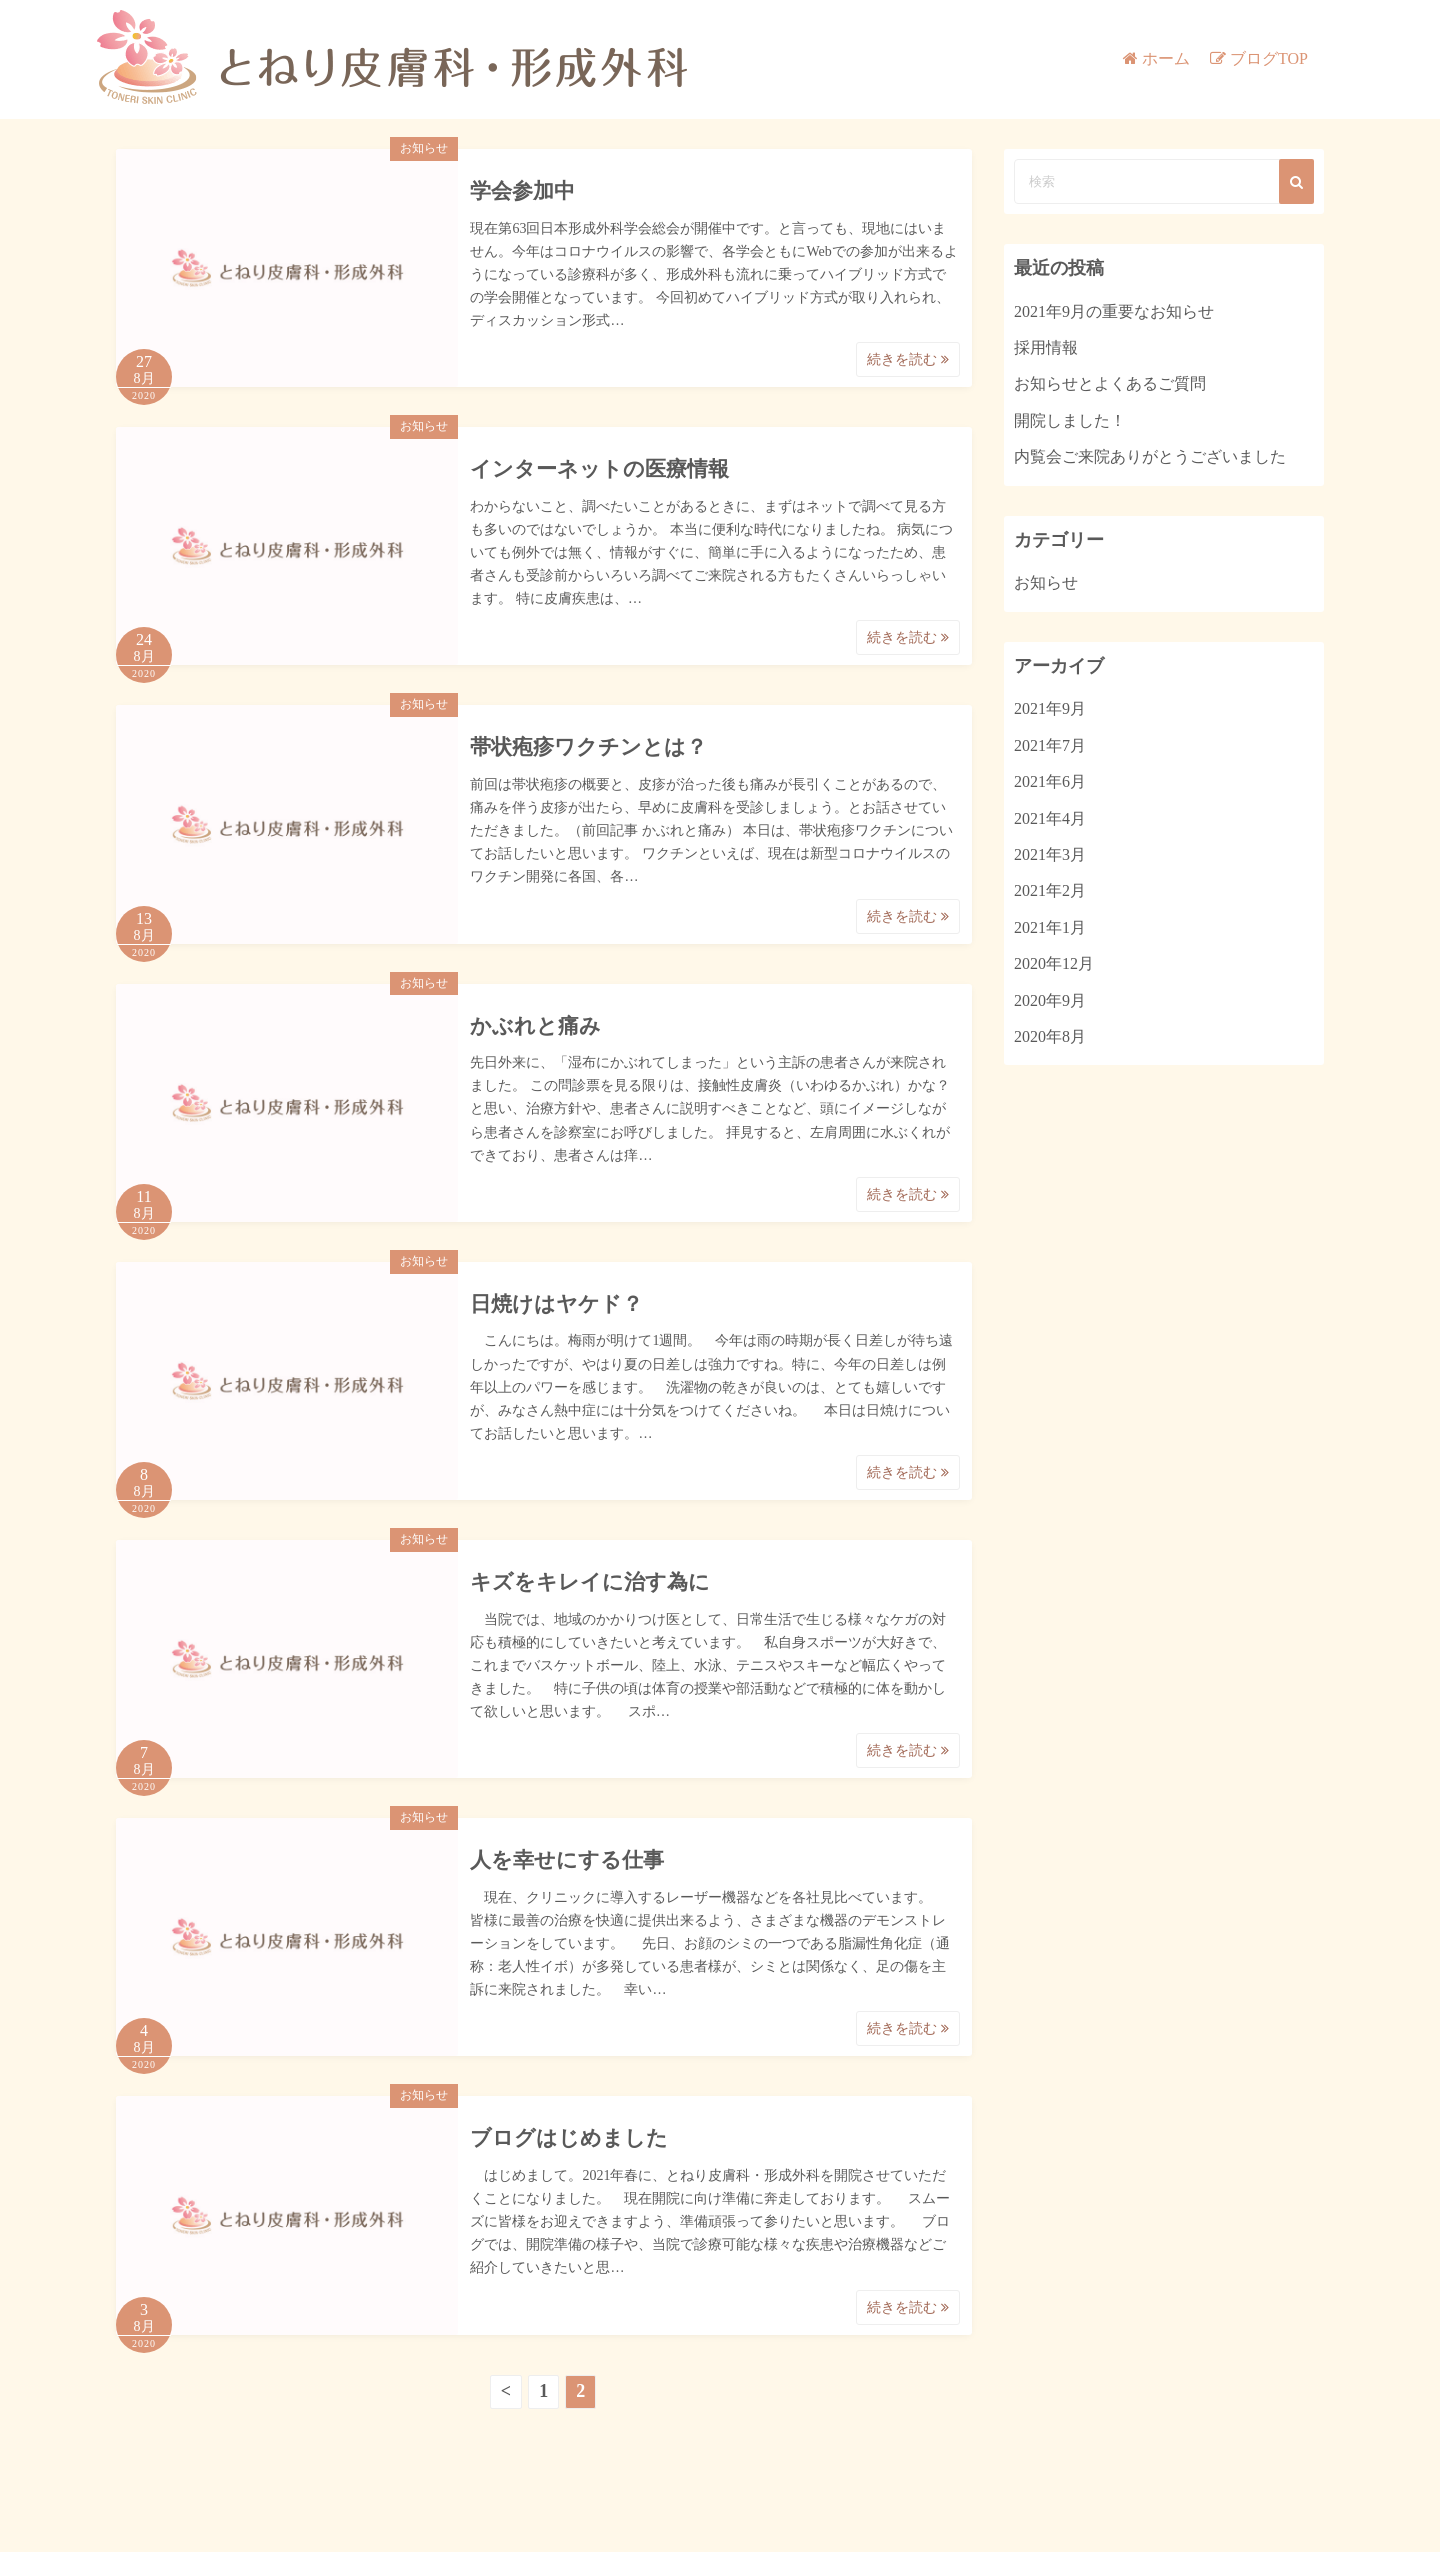  What do you see at coordinates (1050, 890) in the screenshot?
I see `2021年2月` at bounding box center [1050, 890].